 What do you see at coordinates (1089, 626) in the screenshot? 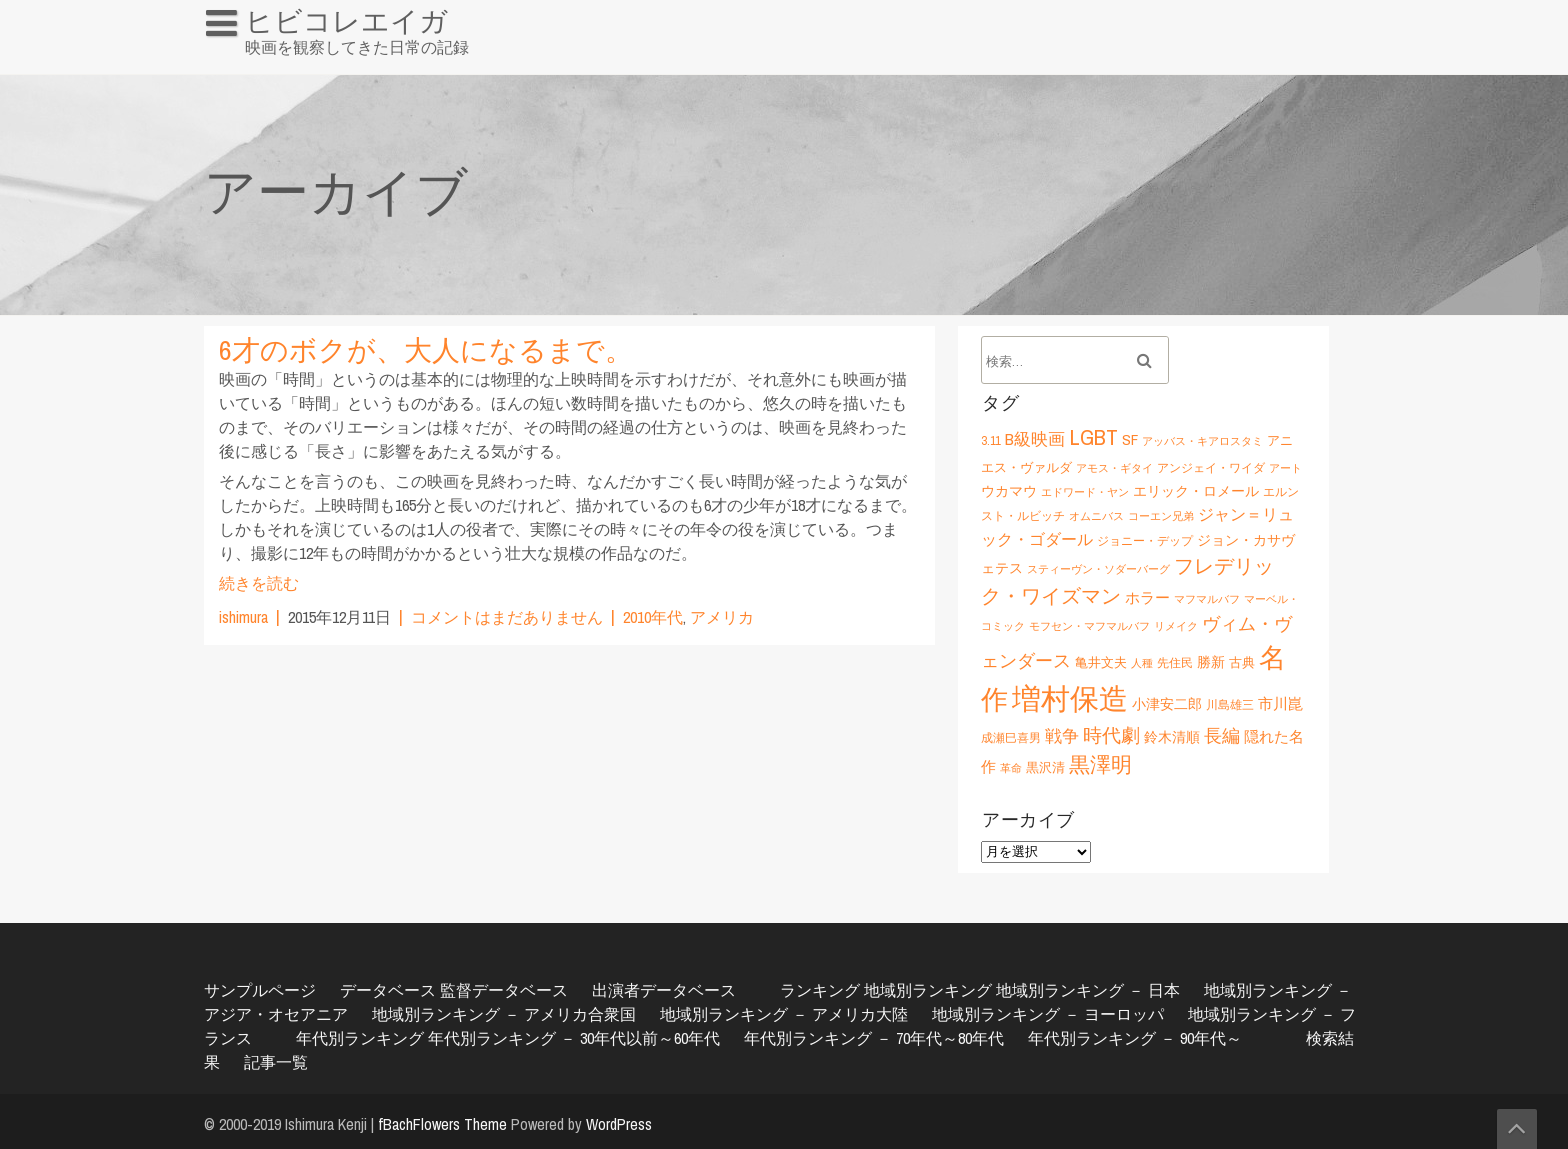
I see `モフセン・マフマルバフ [モフセン・マフマルバフ (5個の項目)]` at bounding box center [1089, 626].